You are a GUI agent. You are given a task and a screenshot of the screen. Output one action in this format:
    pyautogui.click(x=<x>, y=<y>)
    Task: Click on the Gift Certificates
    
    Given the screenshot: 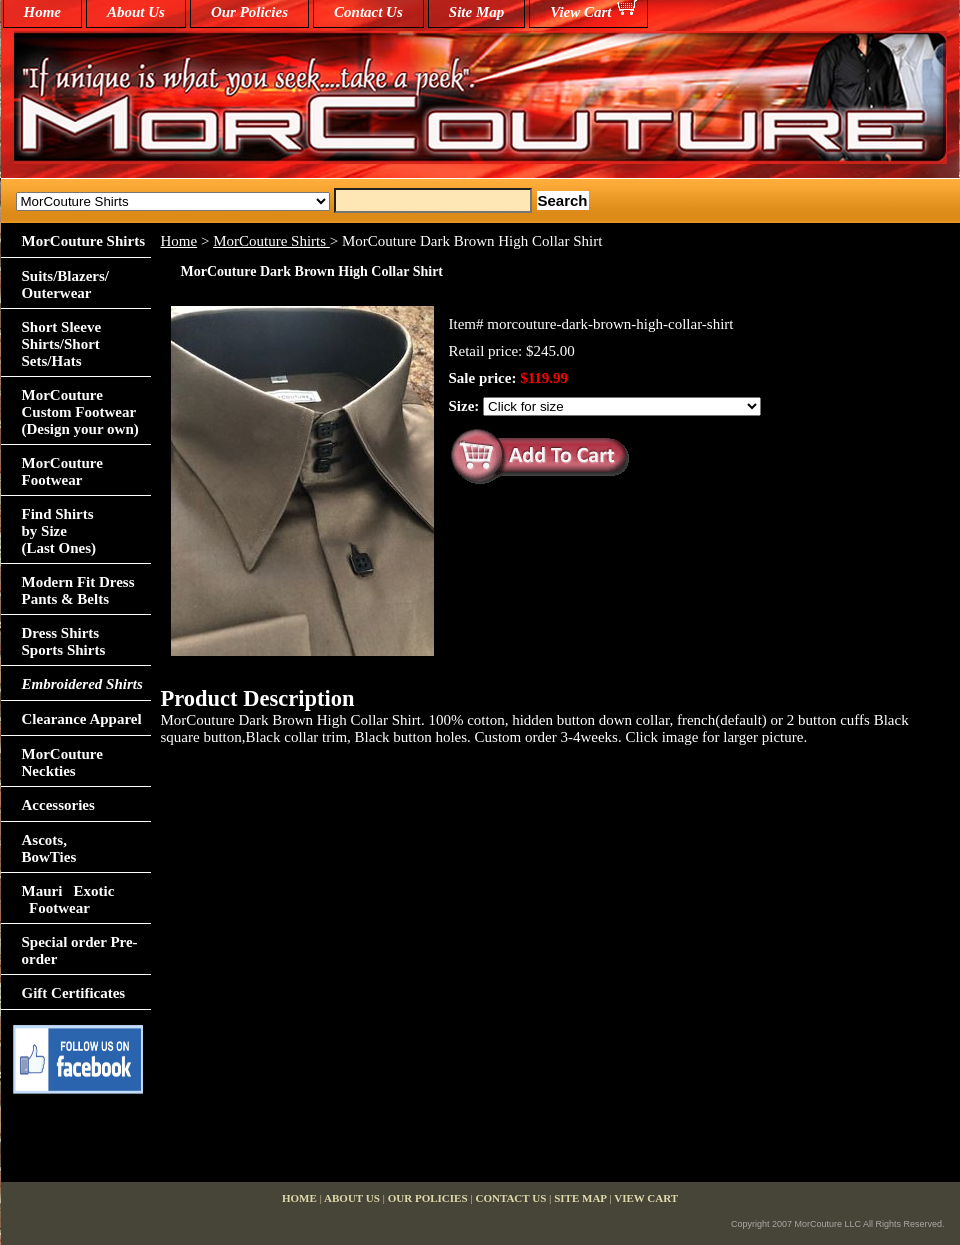 What is the action you would take?
    pyautogui.click(x=74, y=993)
    